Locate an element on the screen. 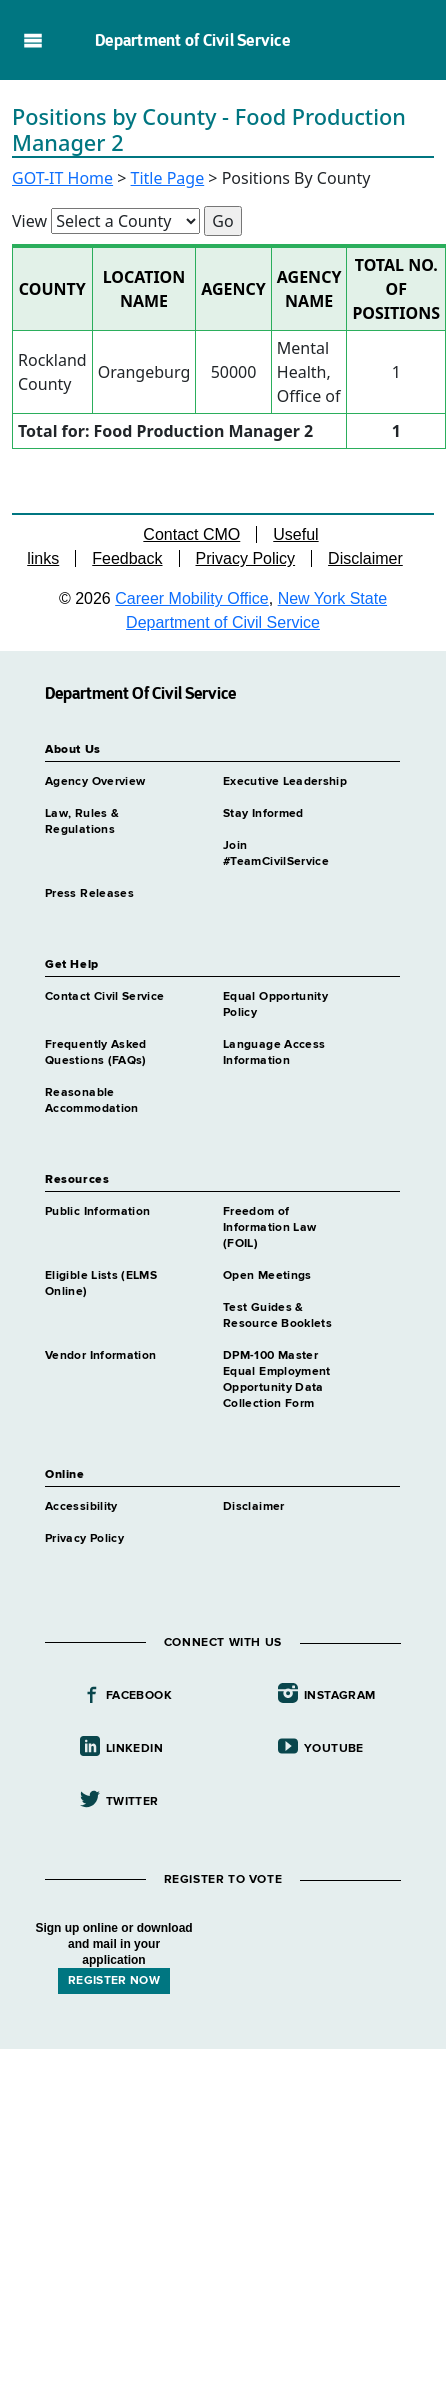 This screenshot has width=446, height=2399. Accessibility is located at coordinates (81, 1507).